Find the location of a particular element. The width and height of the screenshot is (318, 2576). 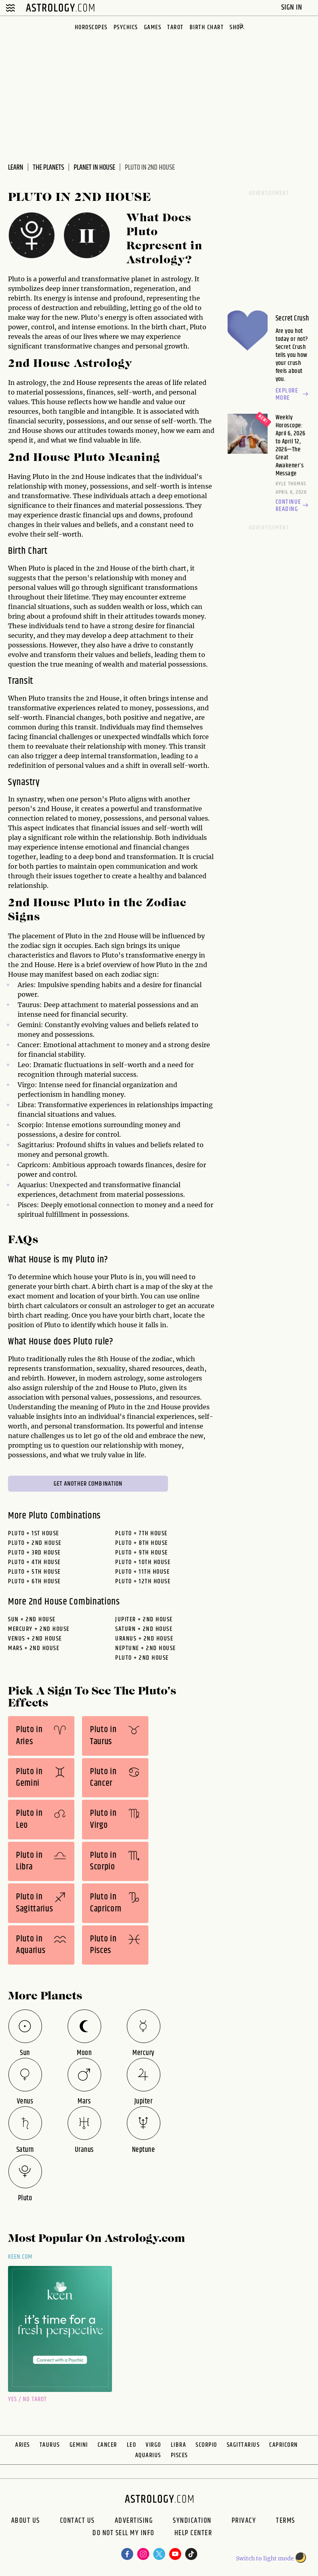

sun + 2nd House is located at coordinates (32, 1620).